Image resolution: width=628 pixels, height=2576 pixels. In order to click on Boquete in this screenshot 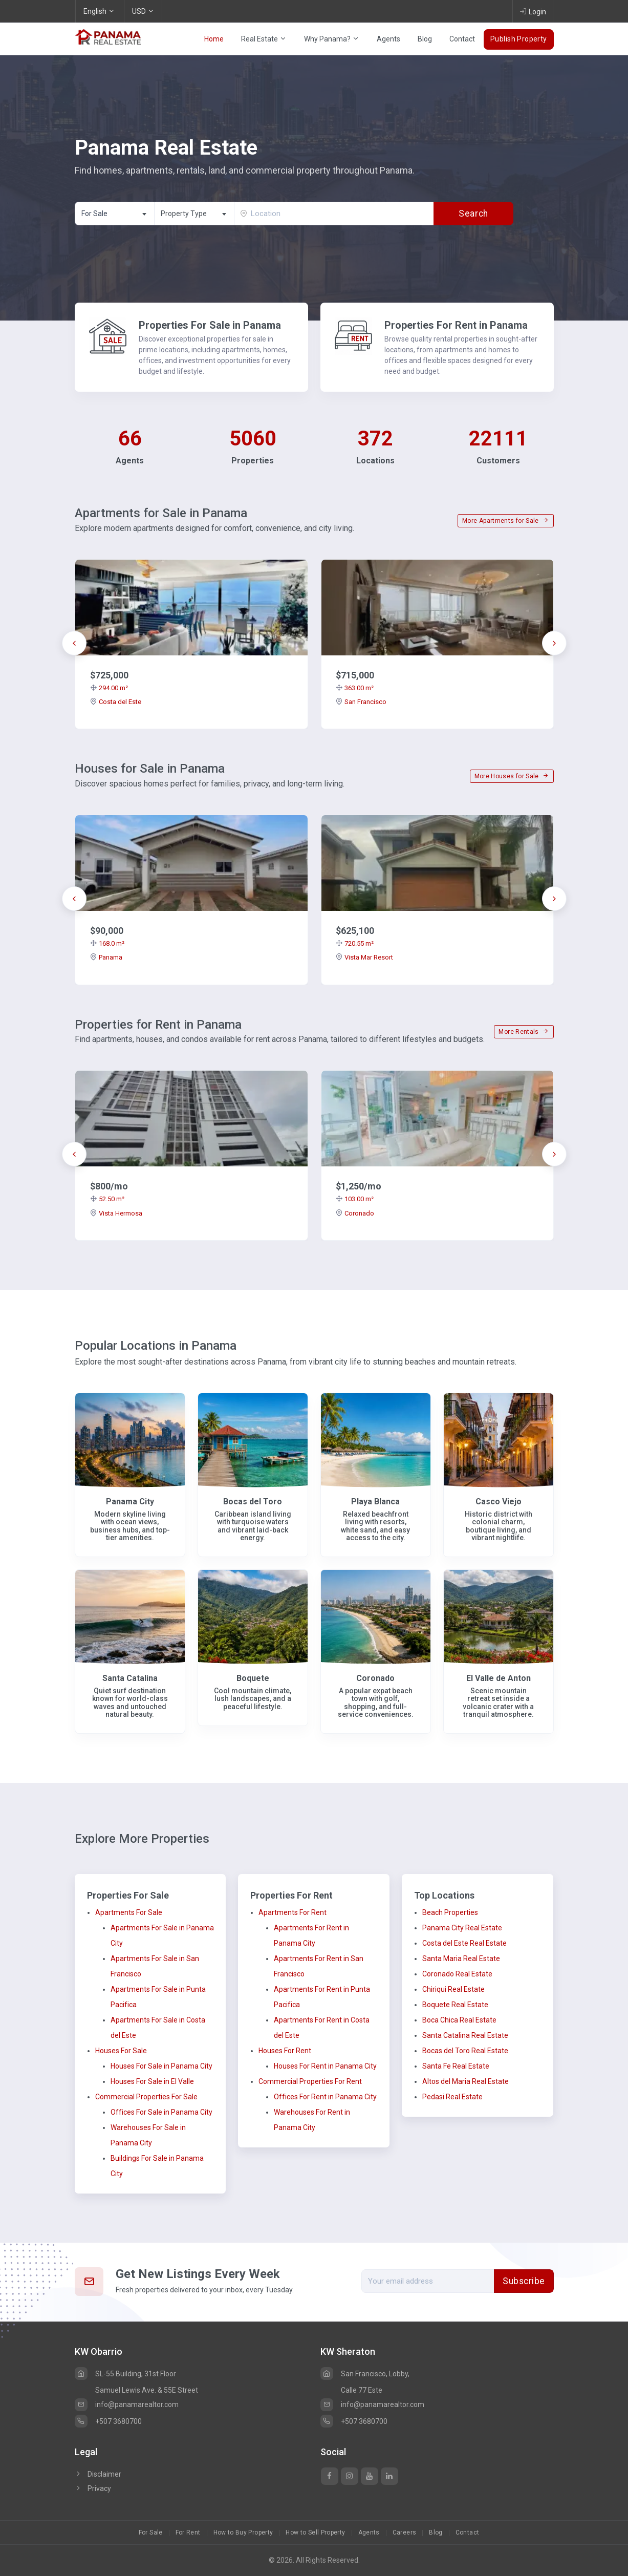, I will do `click(252, 1678)`.